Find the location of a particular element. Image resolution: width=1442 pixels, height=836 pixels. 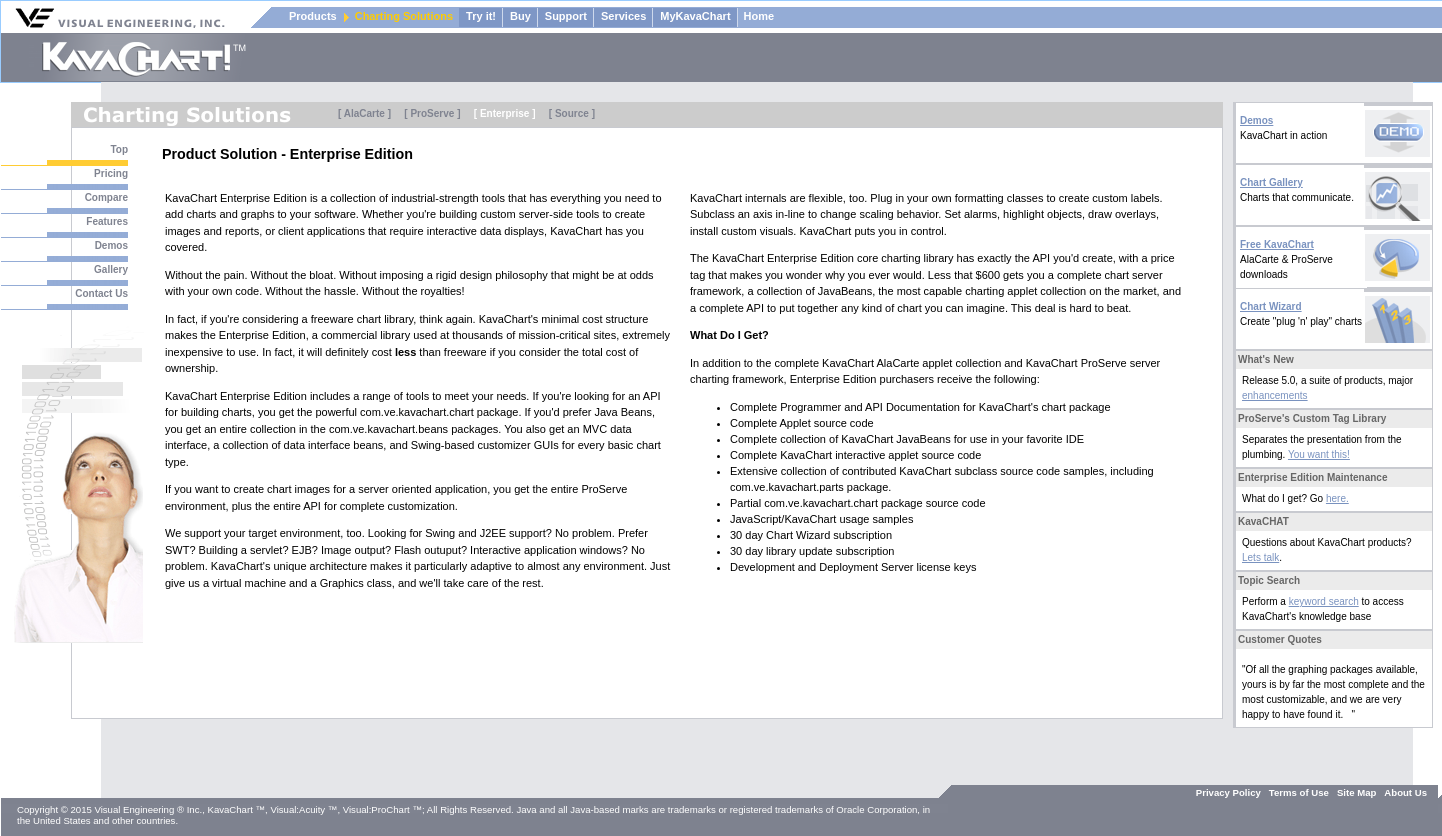

Contact Us is located at coordinates (101, 293).